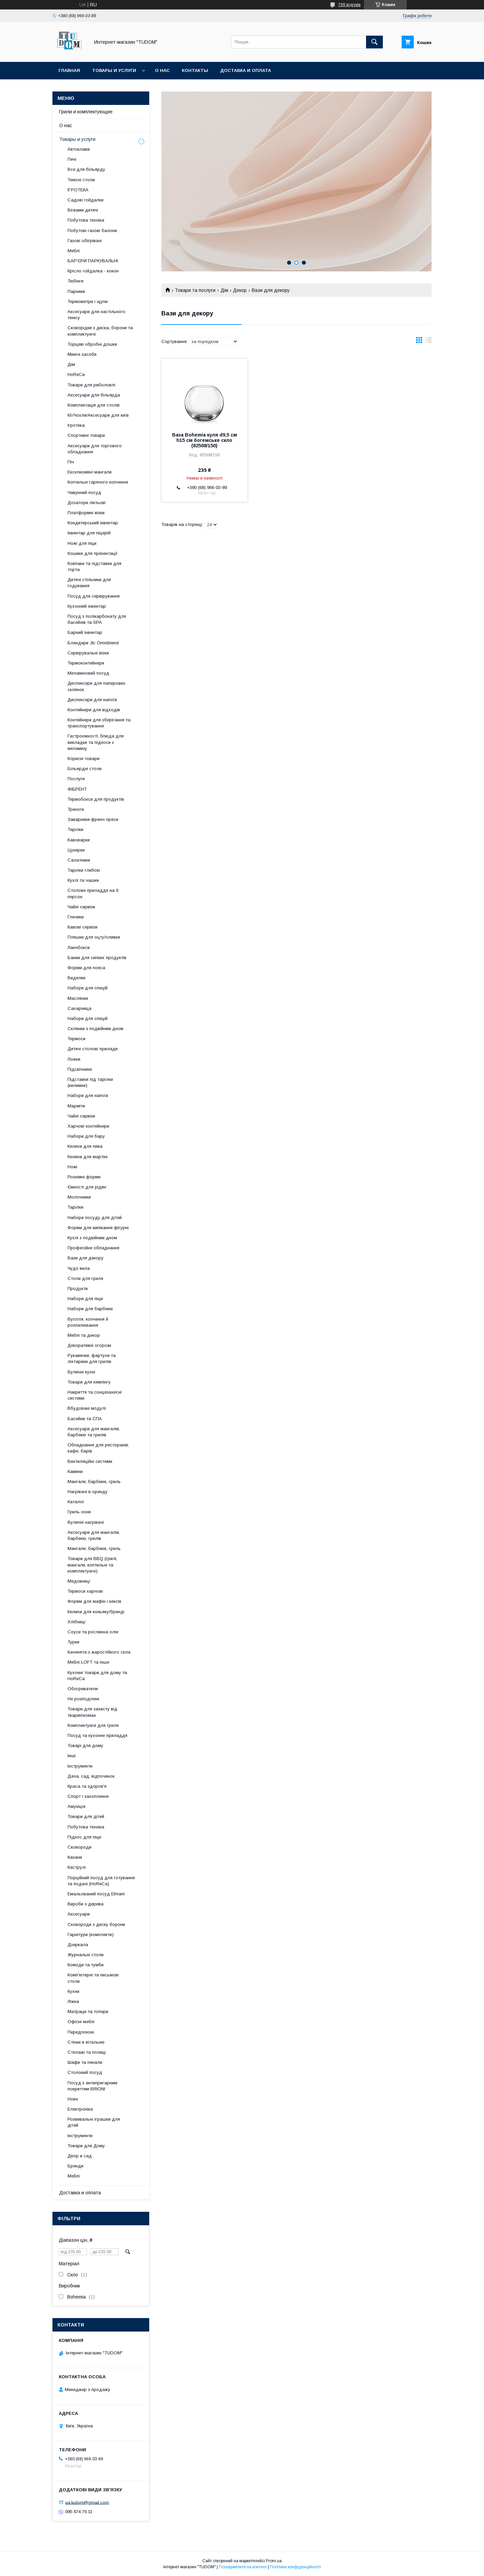  I want to click on Миючі засоби, so click(82, 354).